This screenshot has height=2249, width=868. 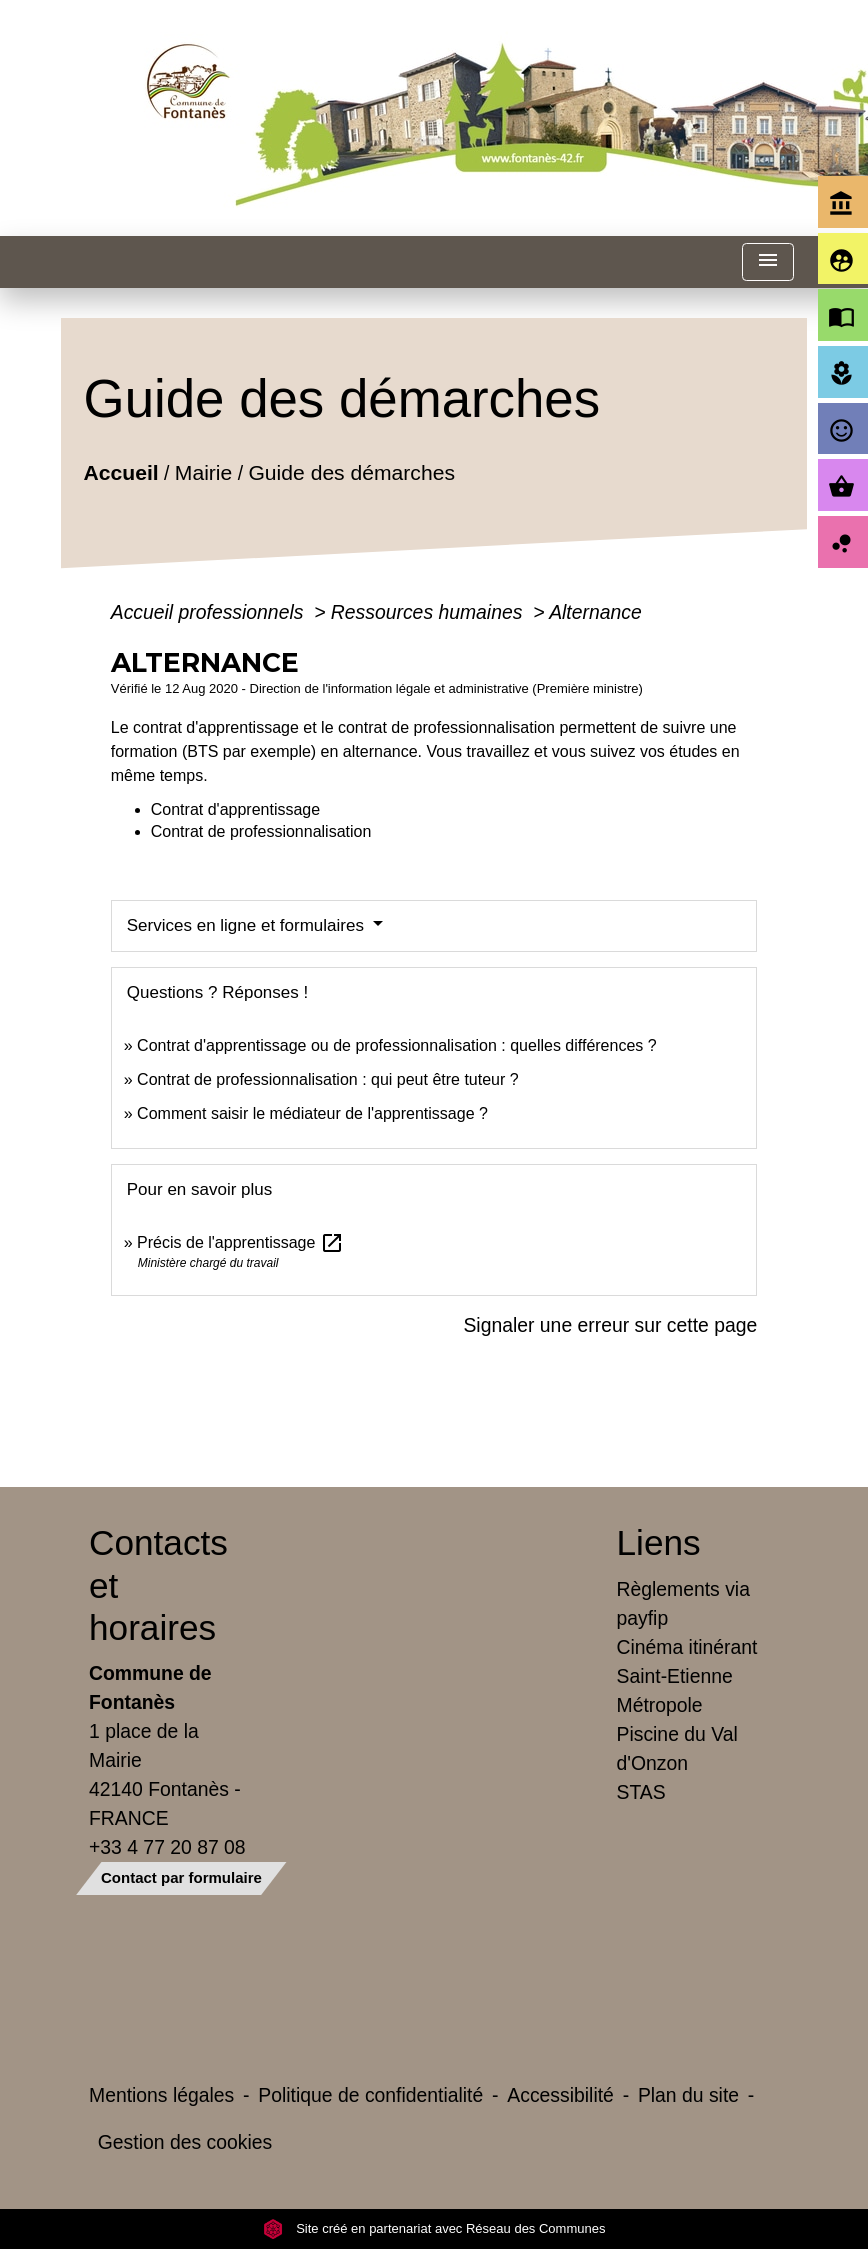 I want to click on Ressources humaines, so click(x=429, y=612).